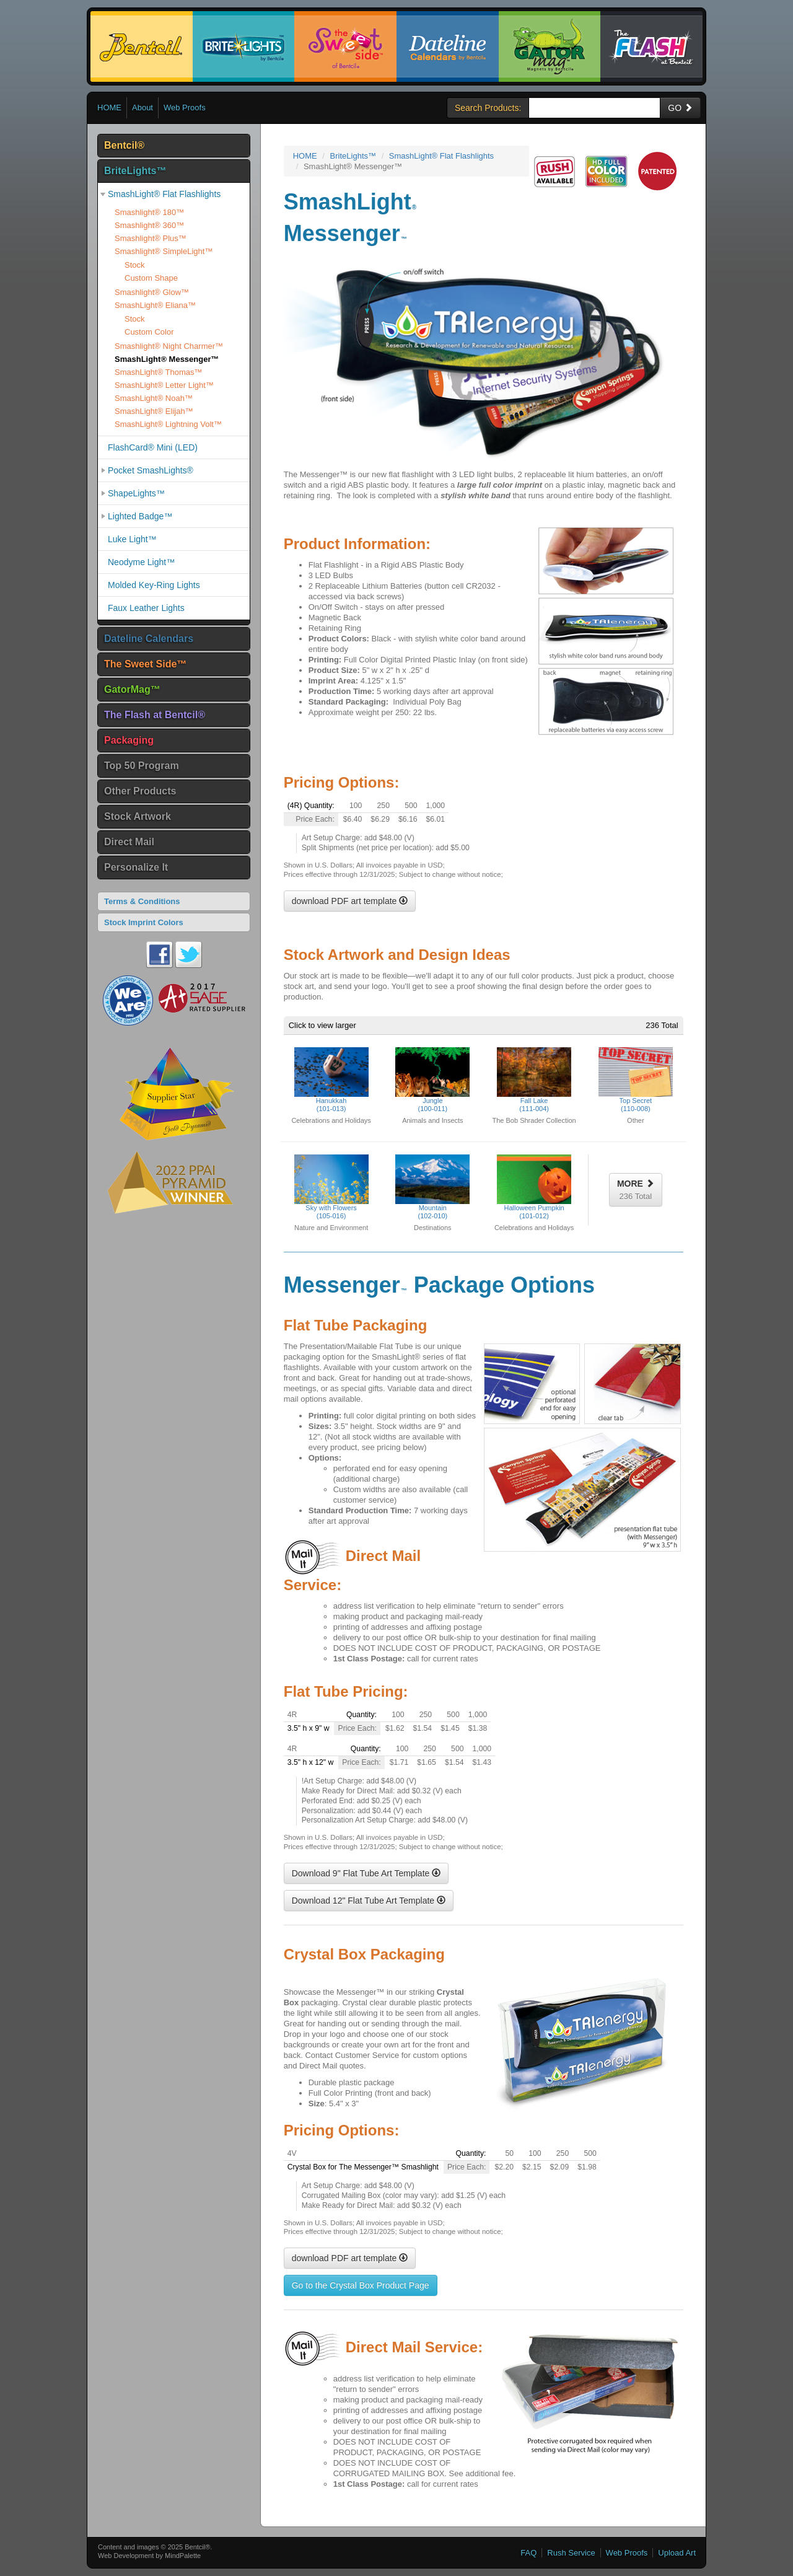 The height and width of the screenshot is (2576, 793). What do you see at coordinates (163, 251) in the screenshot?
I see `Smashlight® SimpleLight™` at bounding box center [163, 251].